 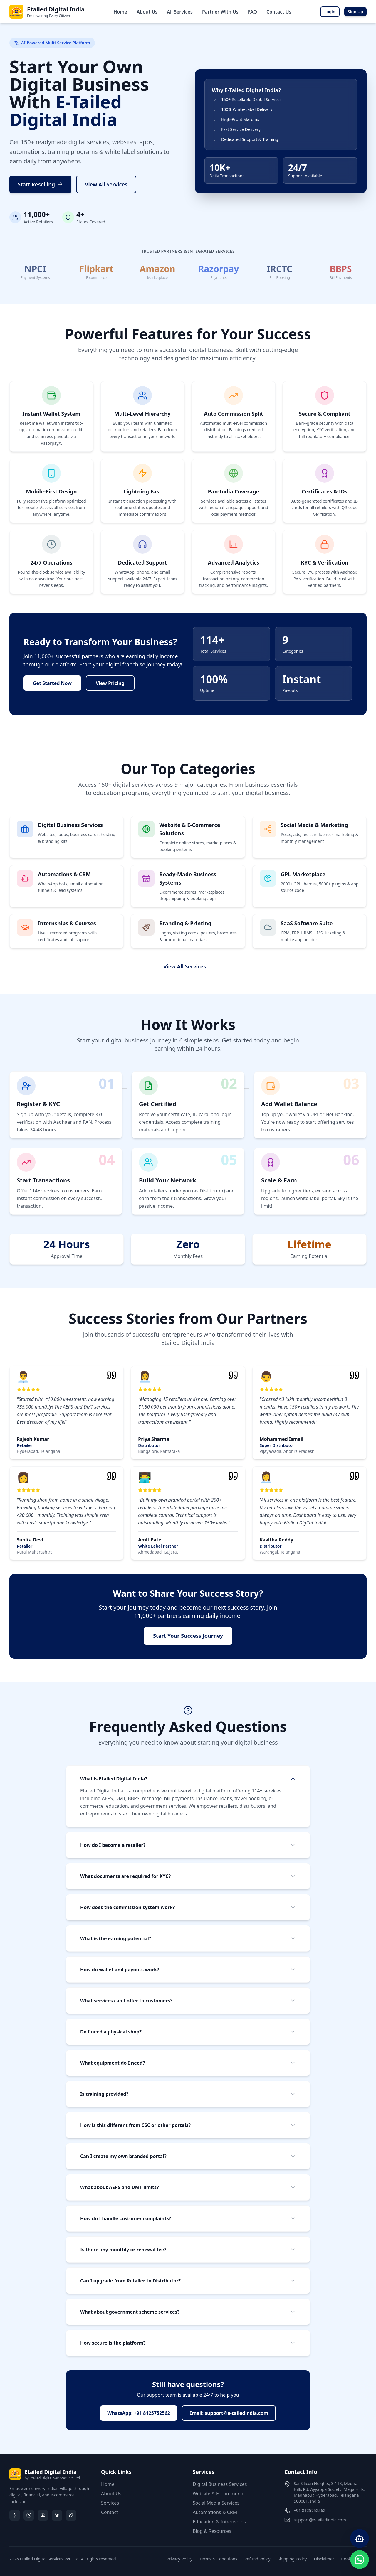 I want to click on [Open AI Chatbot], so click(x=359, y=2538).